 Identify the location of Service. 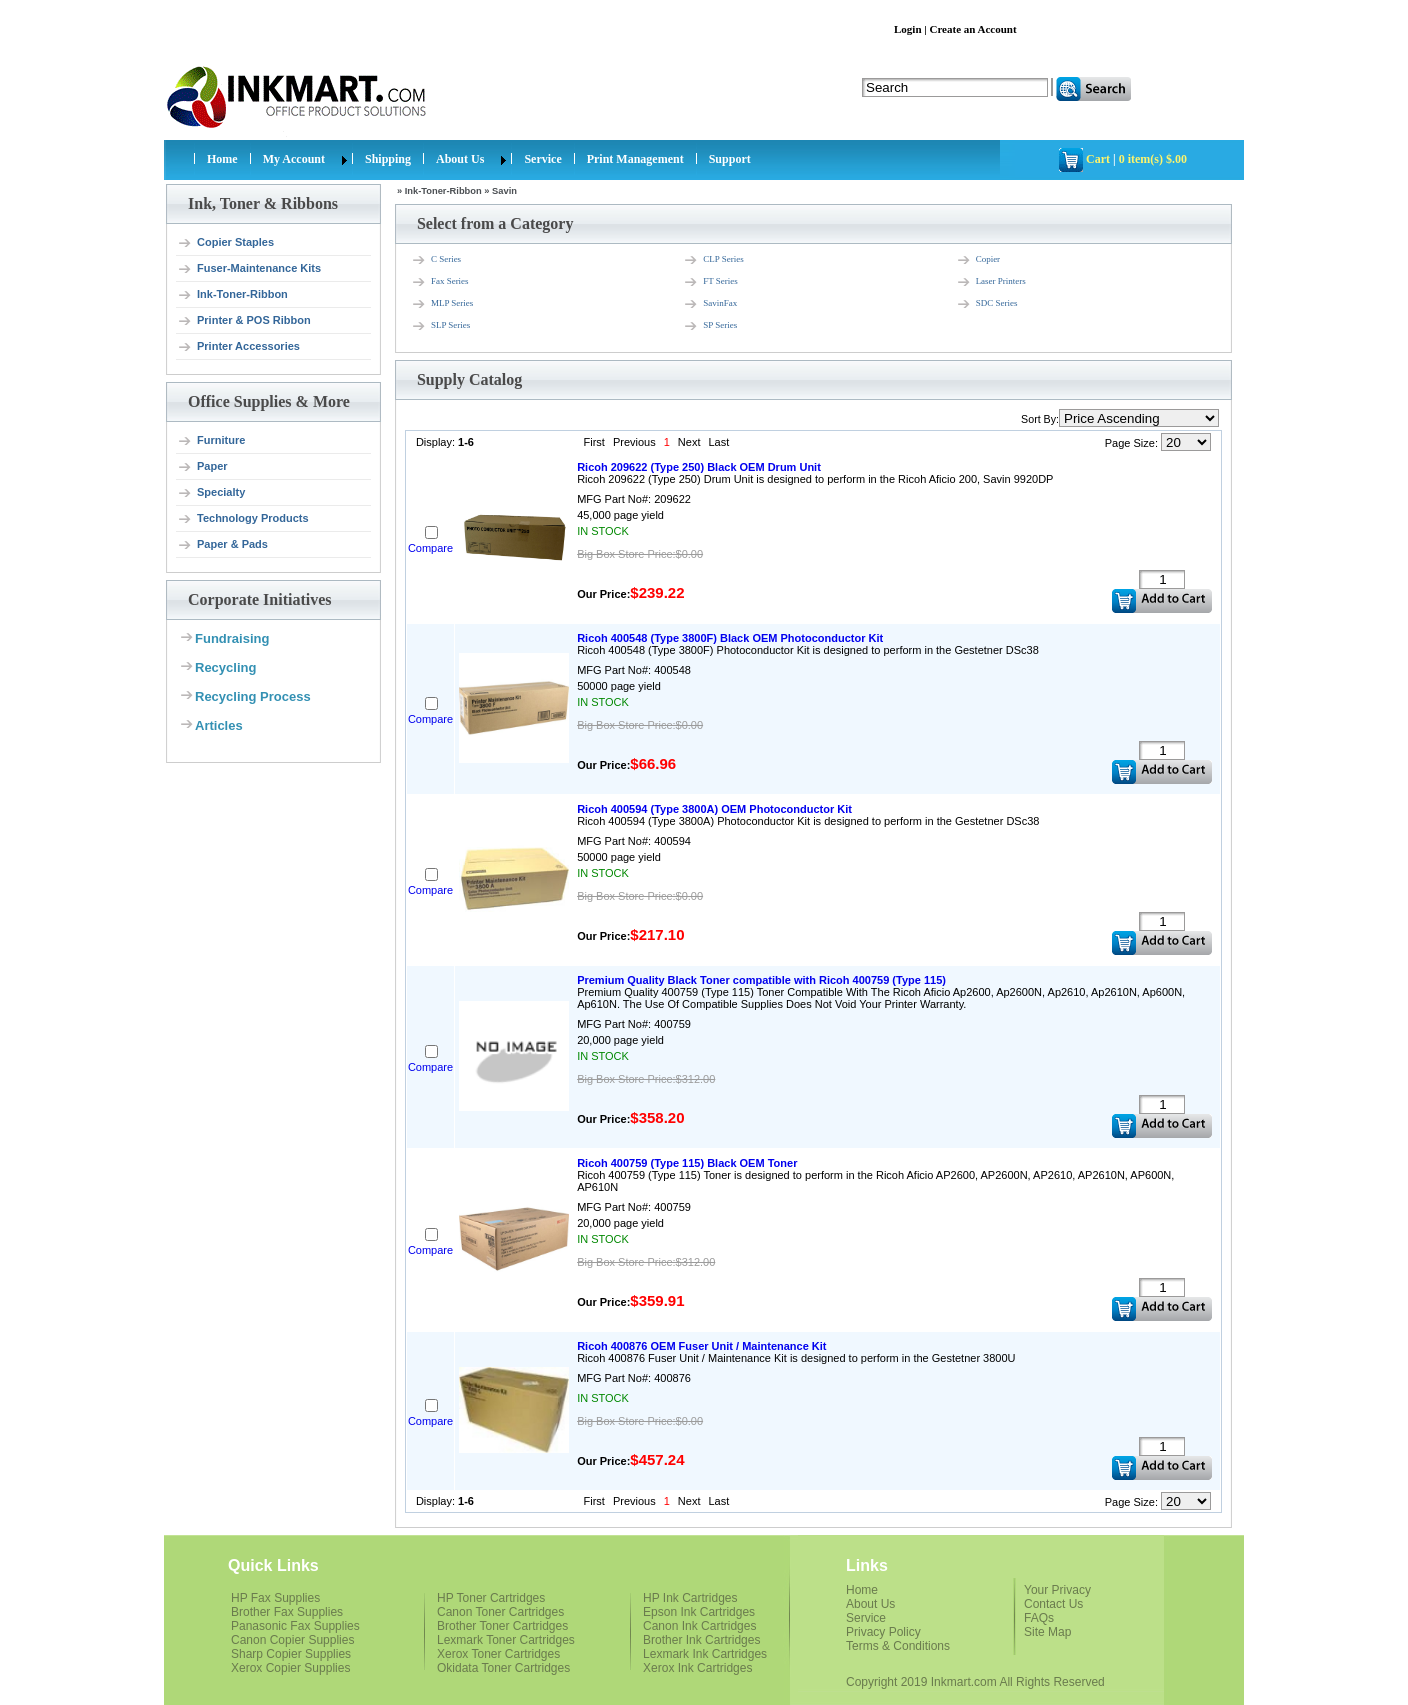
(542, 159).